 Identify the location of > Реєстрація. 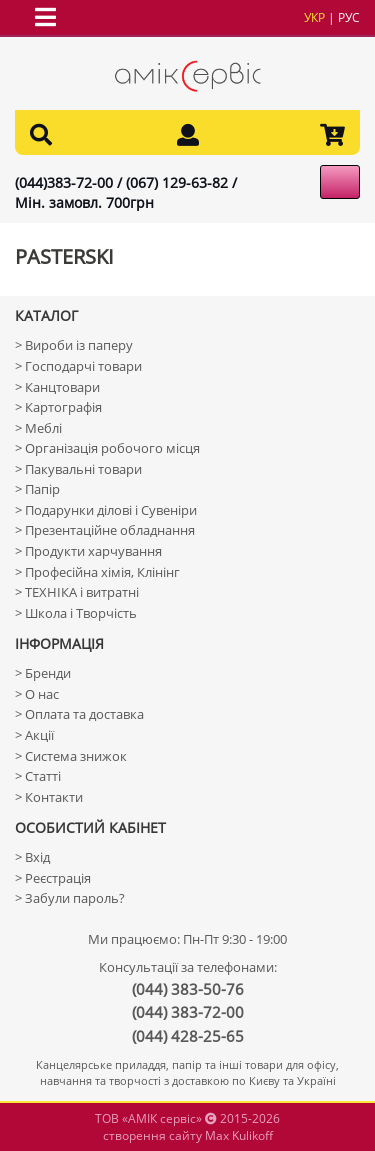
(53, 878).